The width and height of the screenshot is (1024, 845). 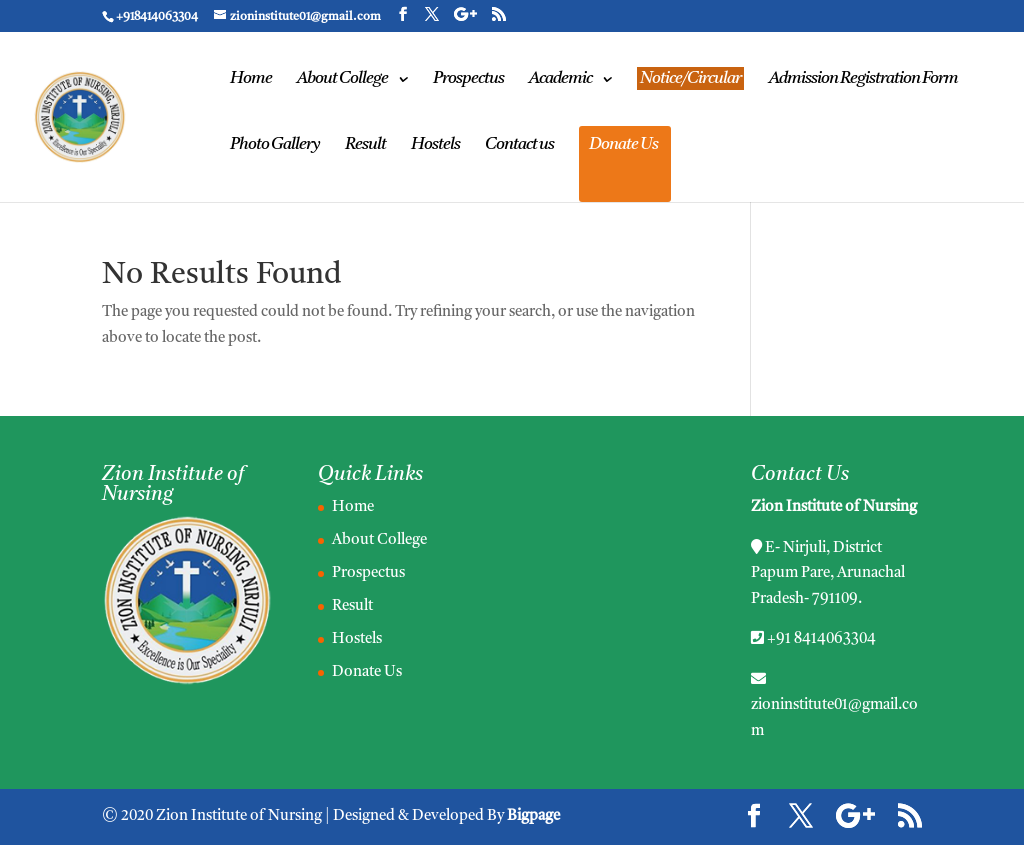 What do you see at coordinates (533, 816) in the screenshot?
I see `Bigpage` at bounding box center [533, 816].